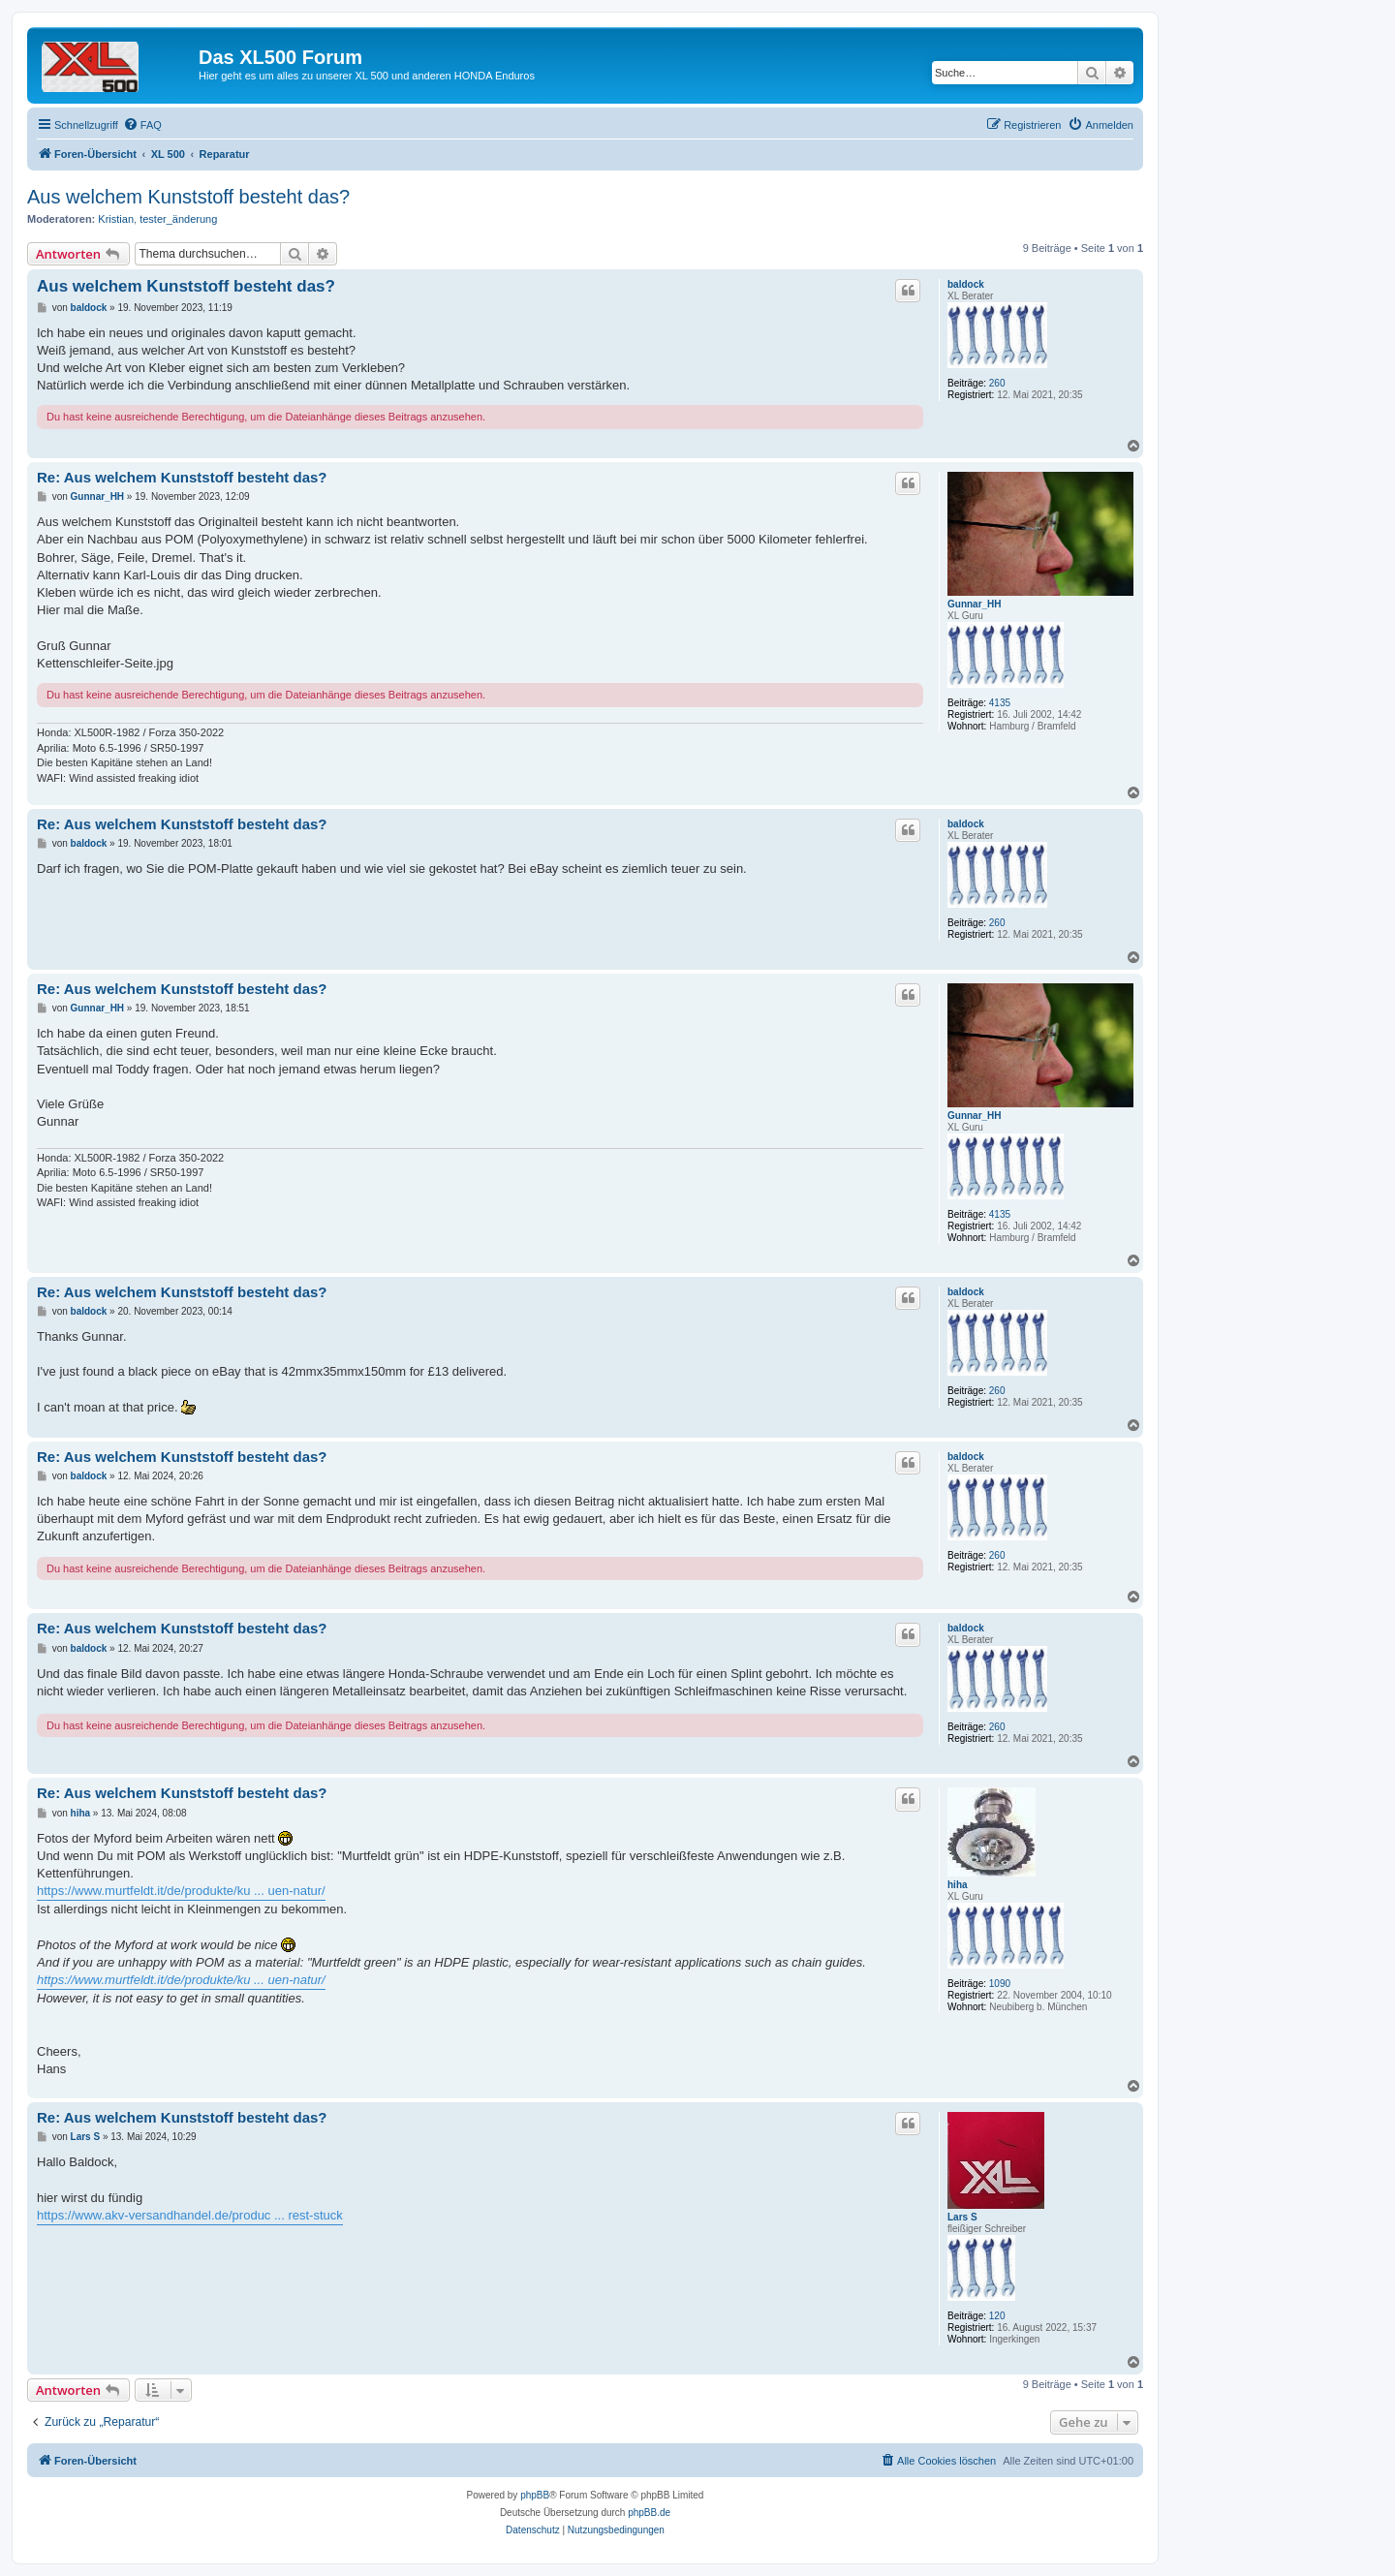  What do you see at coordinates (190, 2215) in the screenshot?
I see `https://www.akv-versandhandel.de/produc ... rest-stuck` at bounding box center [190, 2215].